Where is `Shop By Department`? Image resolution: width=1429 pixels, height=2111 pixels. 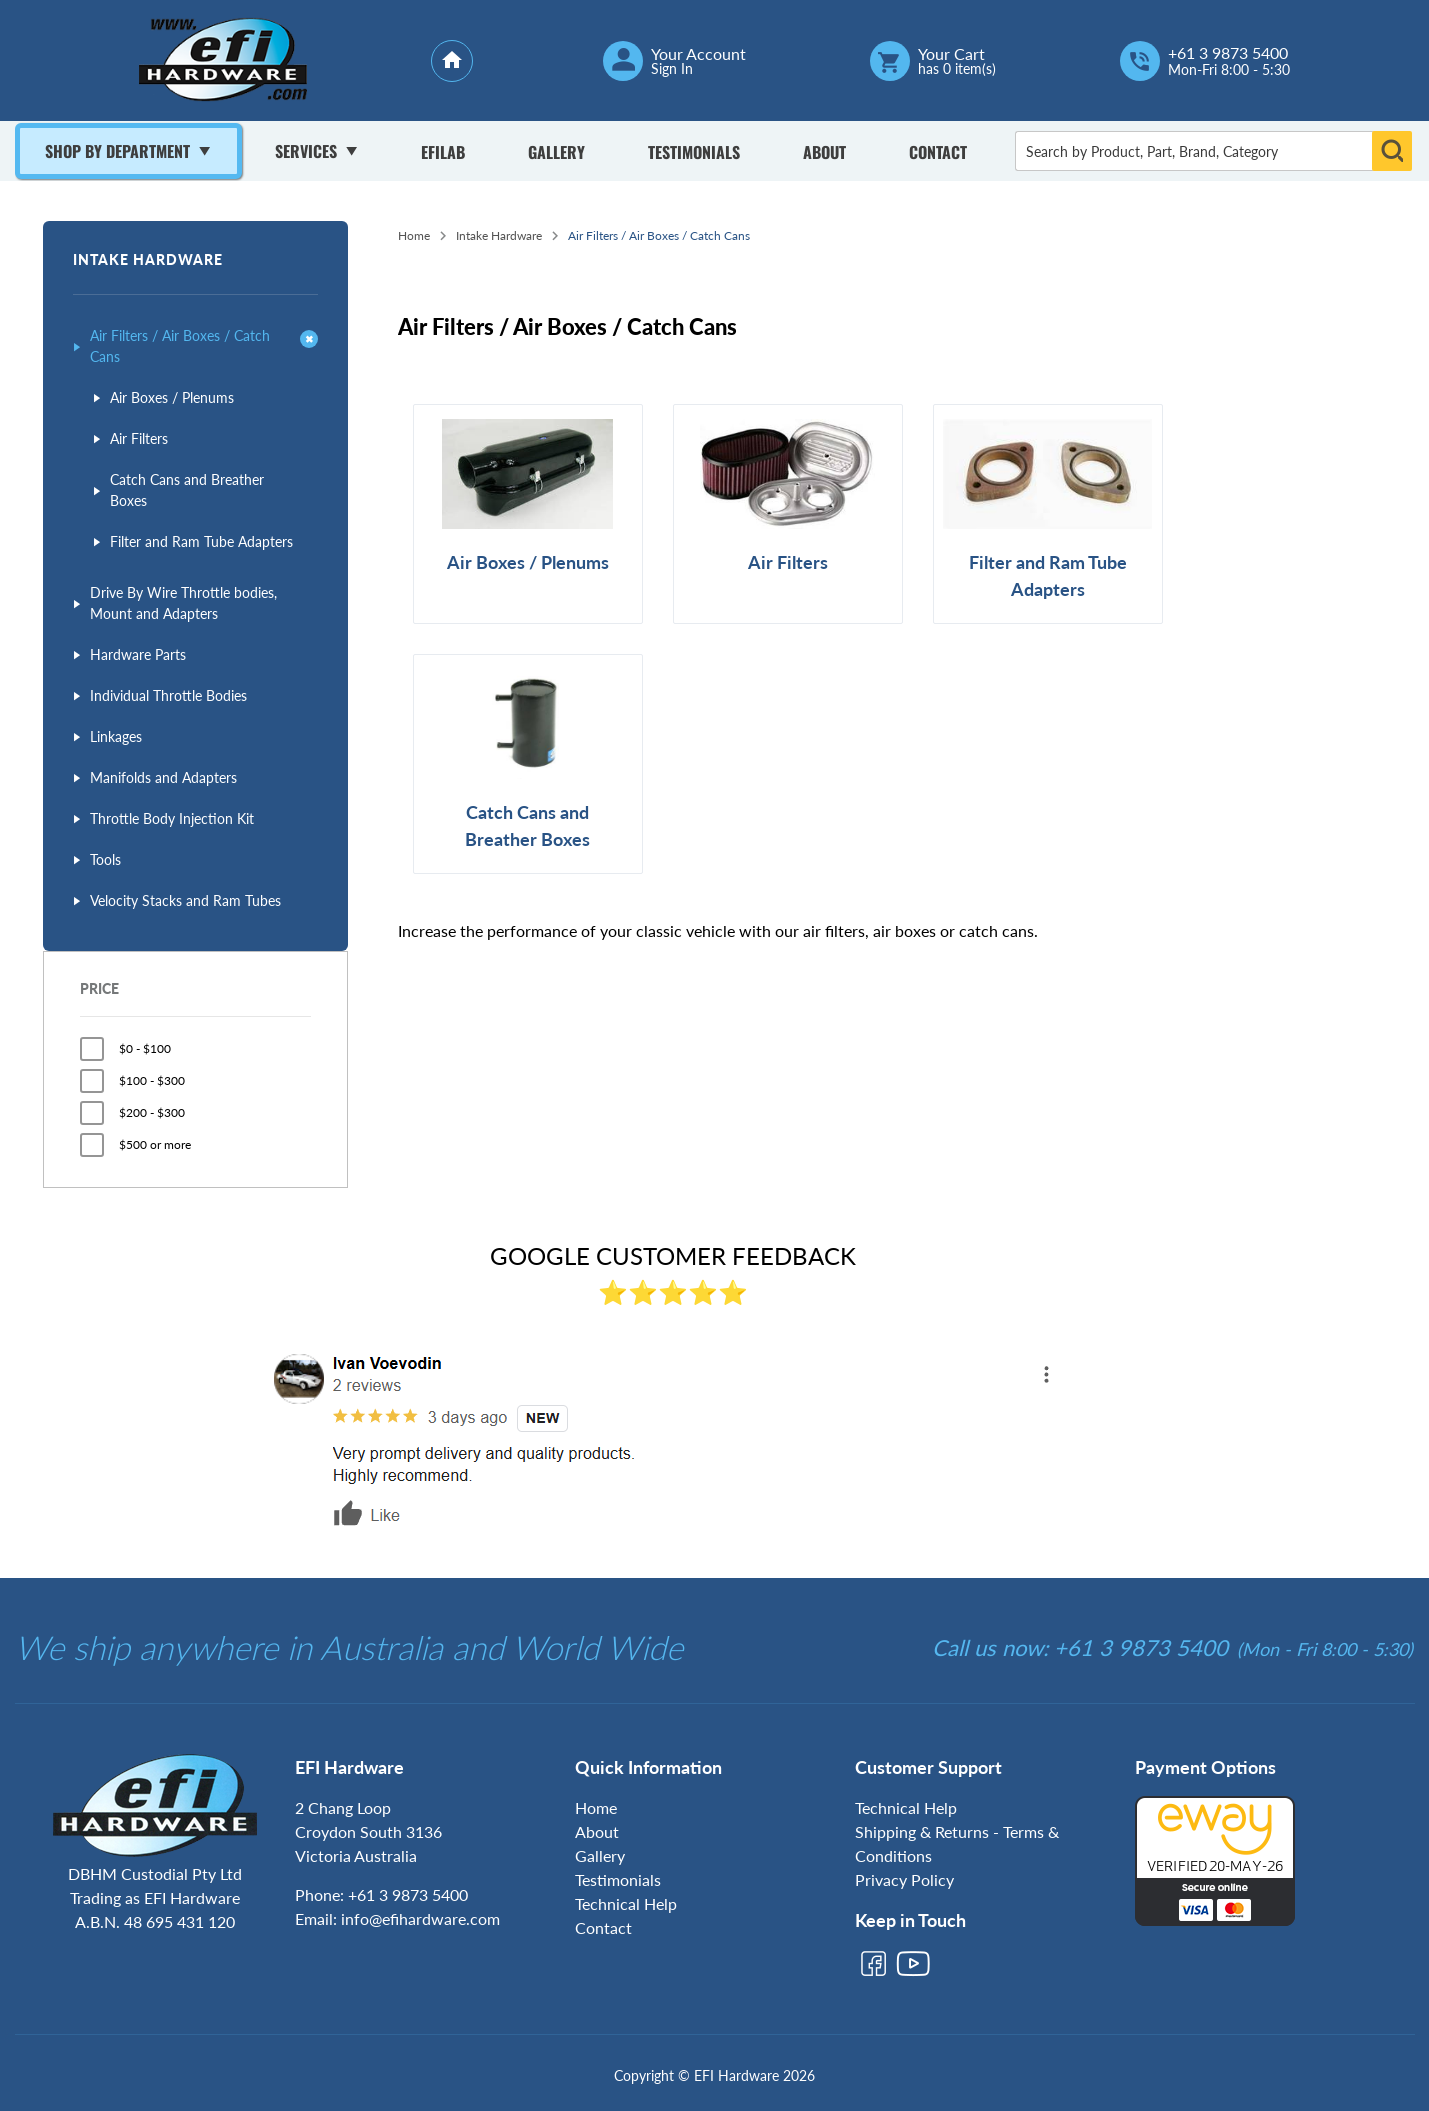
Shop By Department is located at coordinates (117, 151).